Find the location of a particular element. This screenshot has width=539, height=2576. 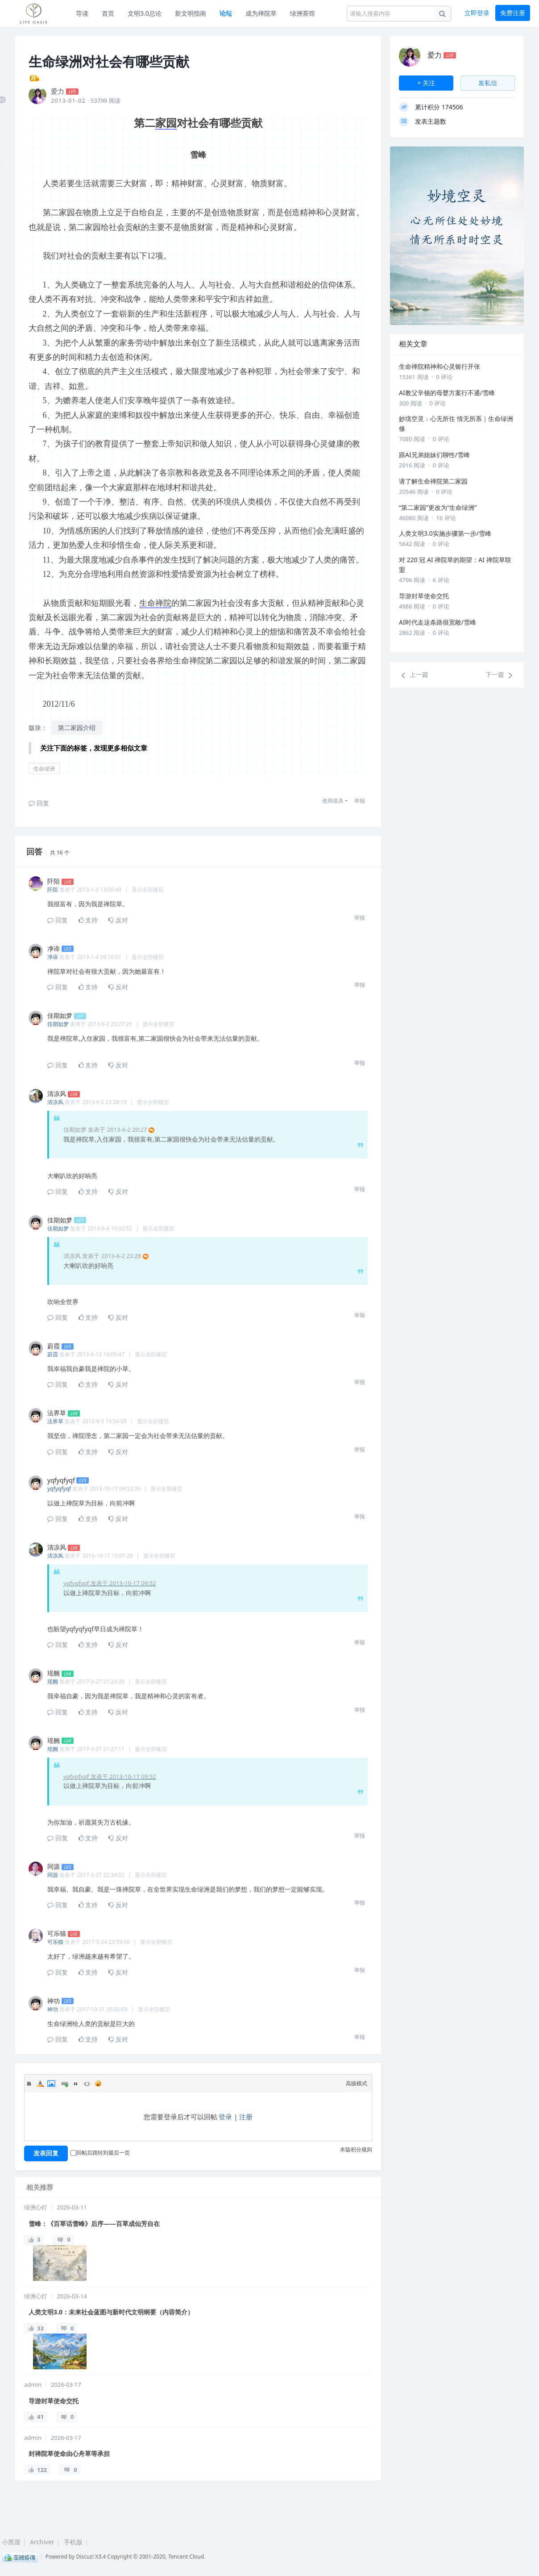

Code is located at coordinates (87, 2083).